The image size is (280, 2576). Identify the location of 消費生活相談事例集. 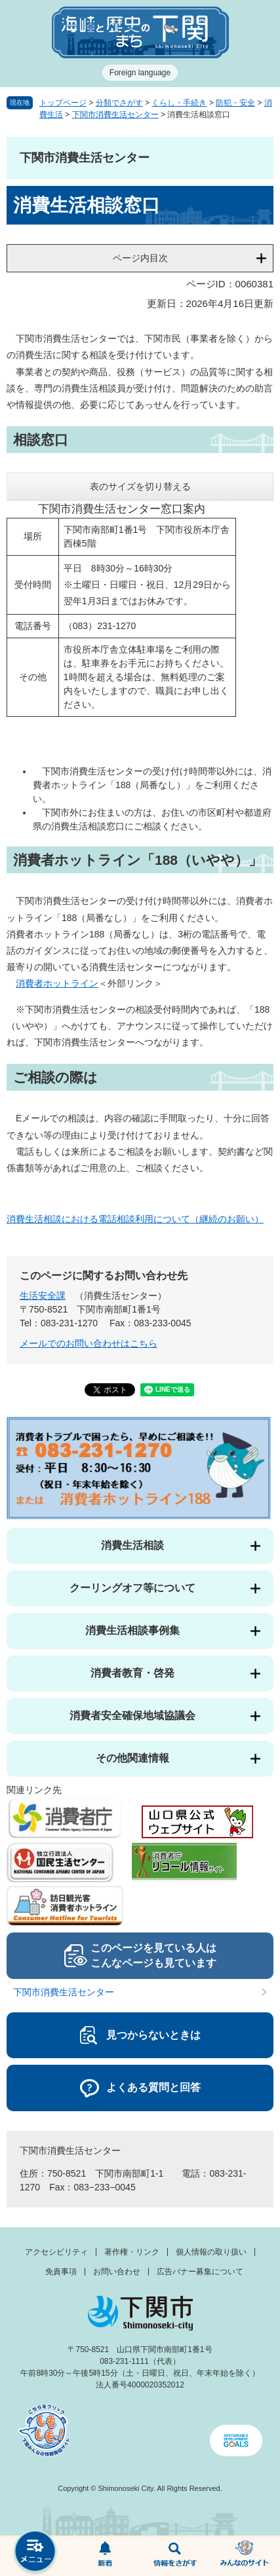
(132, 1630).